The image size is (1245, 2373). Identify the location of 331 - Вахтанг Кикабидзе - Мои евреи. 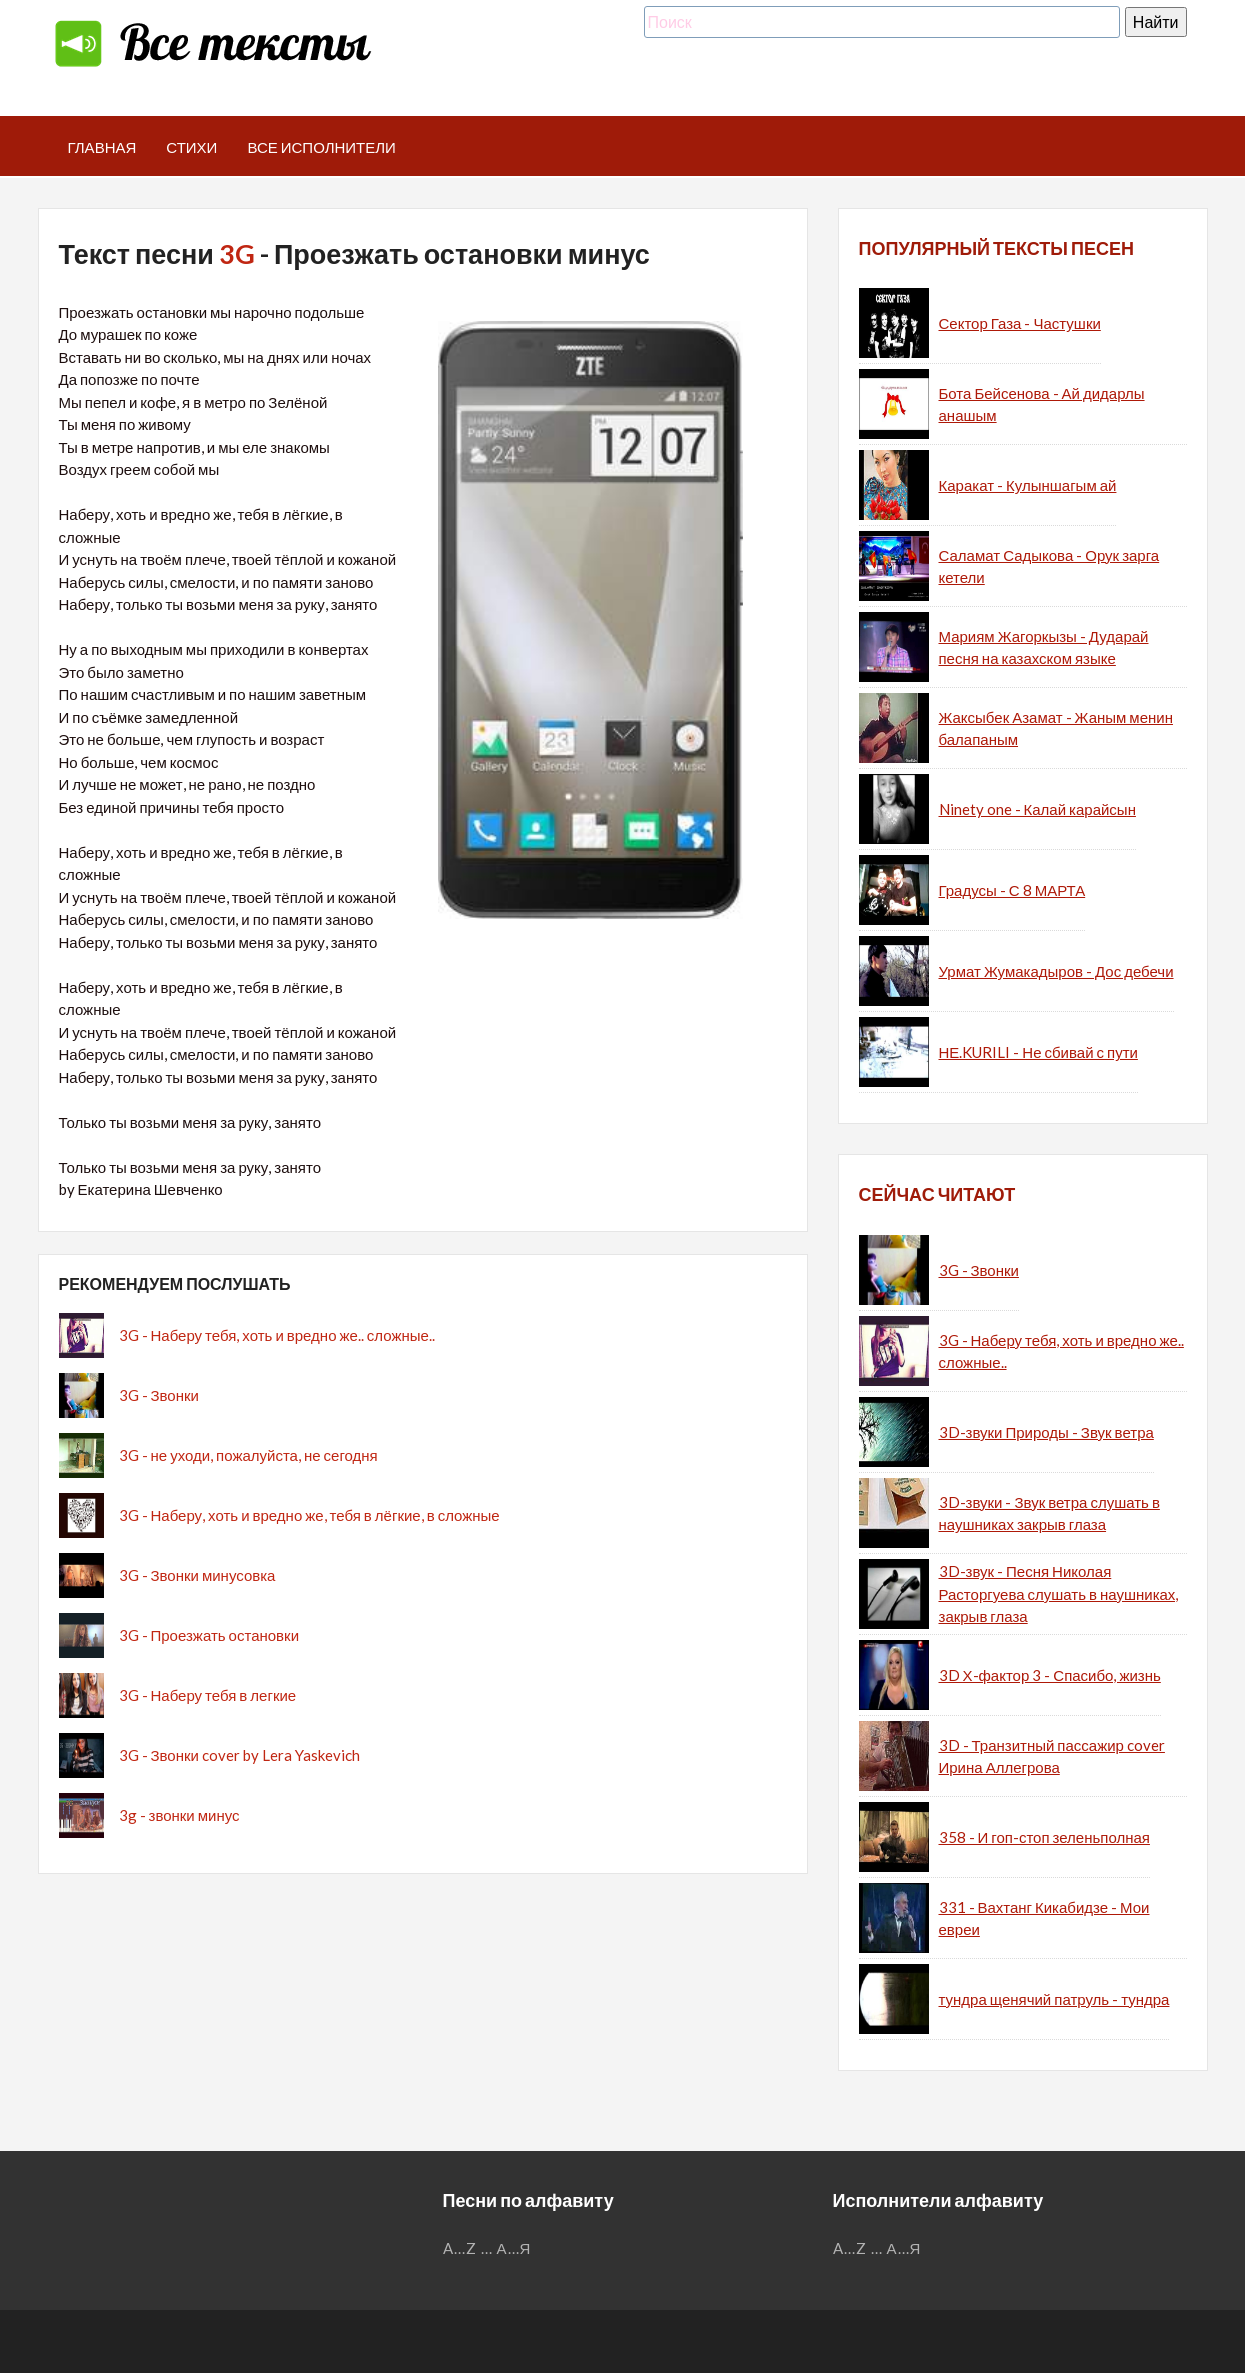
(1044, 1918).